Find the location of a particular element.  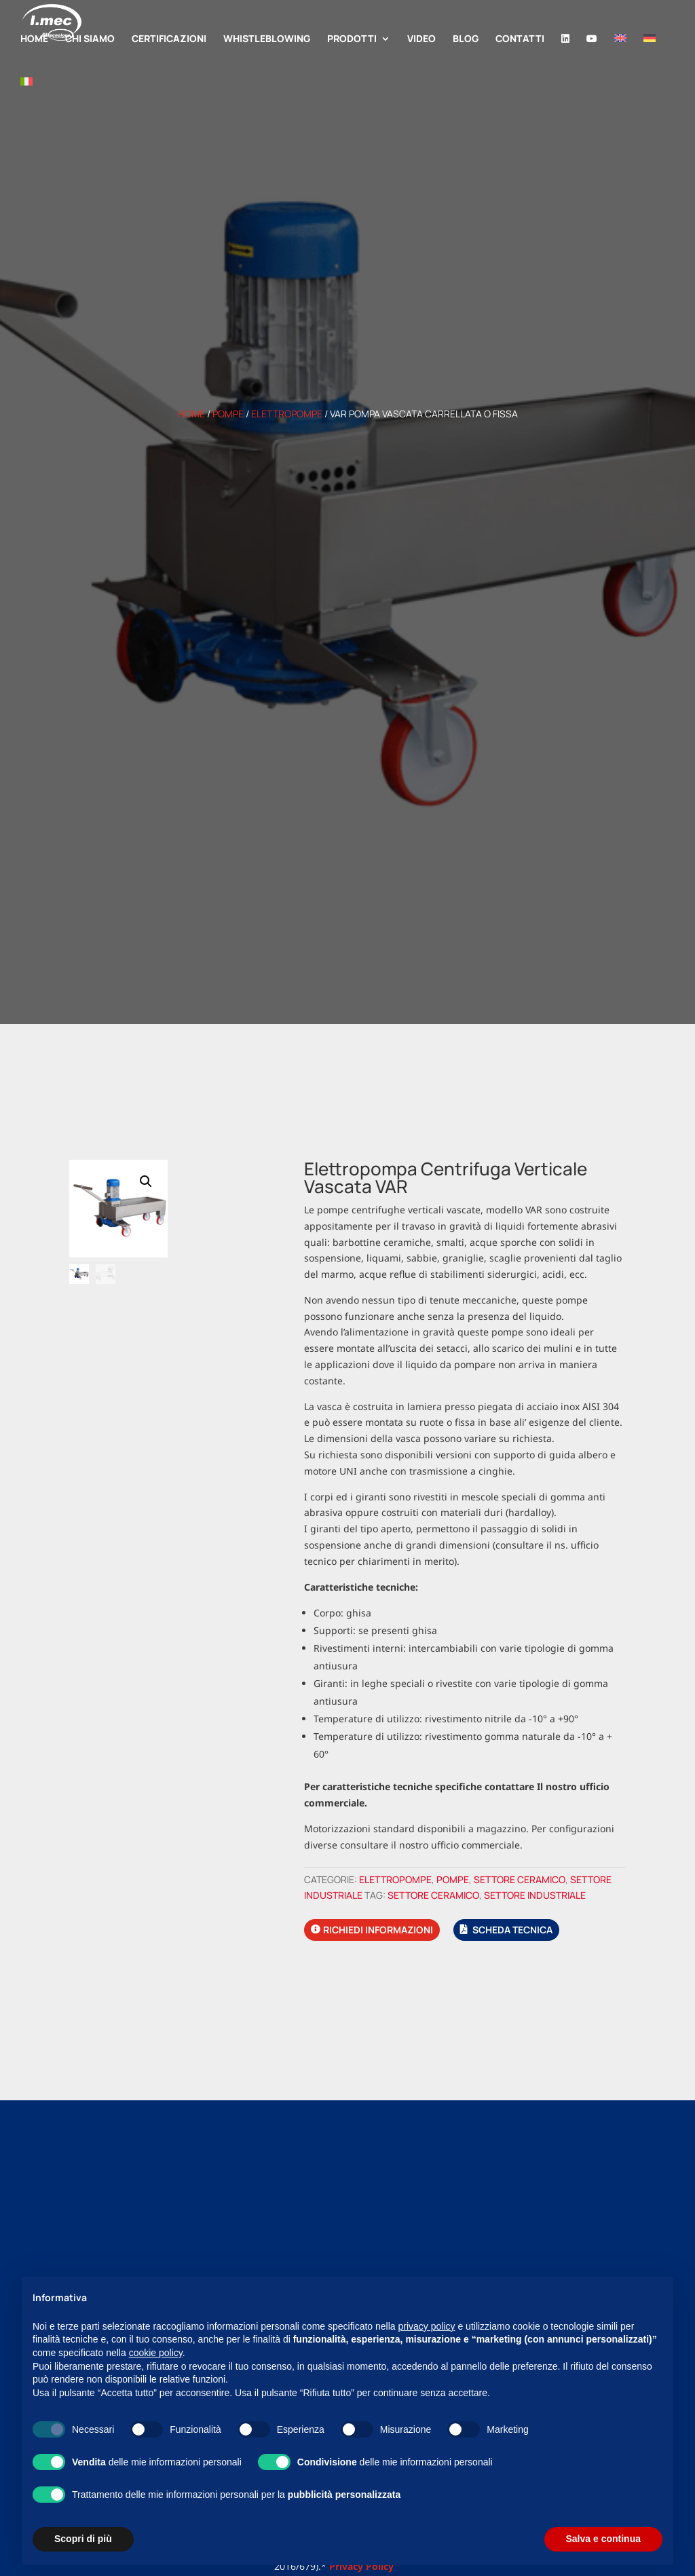

Settore industriale is located at coordinates (535, 1895).